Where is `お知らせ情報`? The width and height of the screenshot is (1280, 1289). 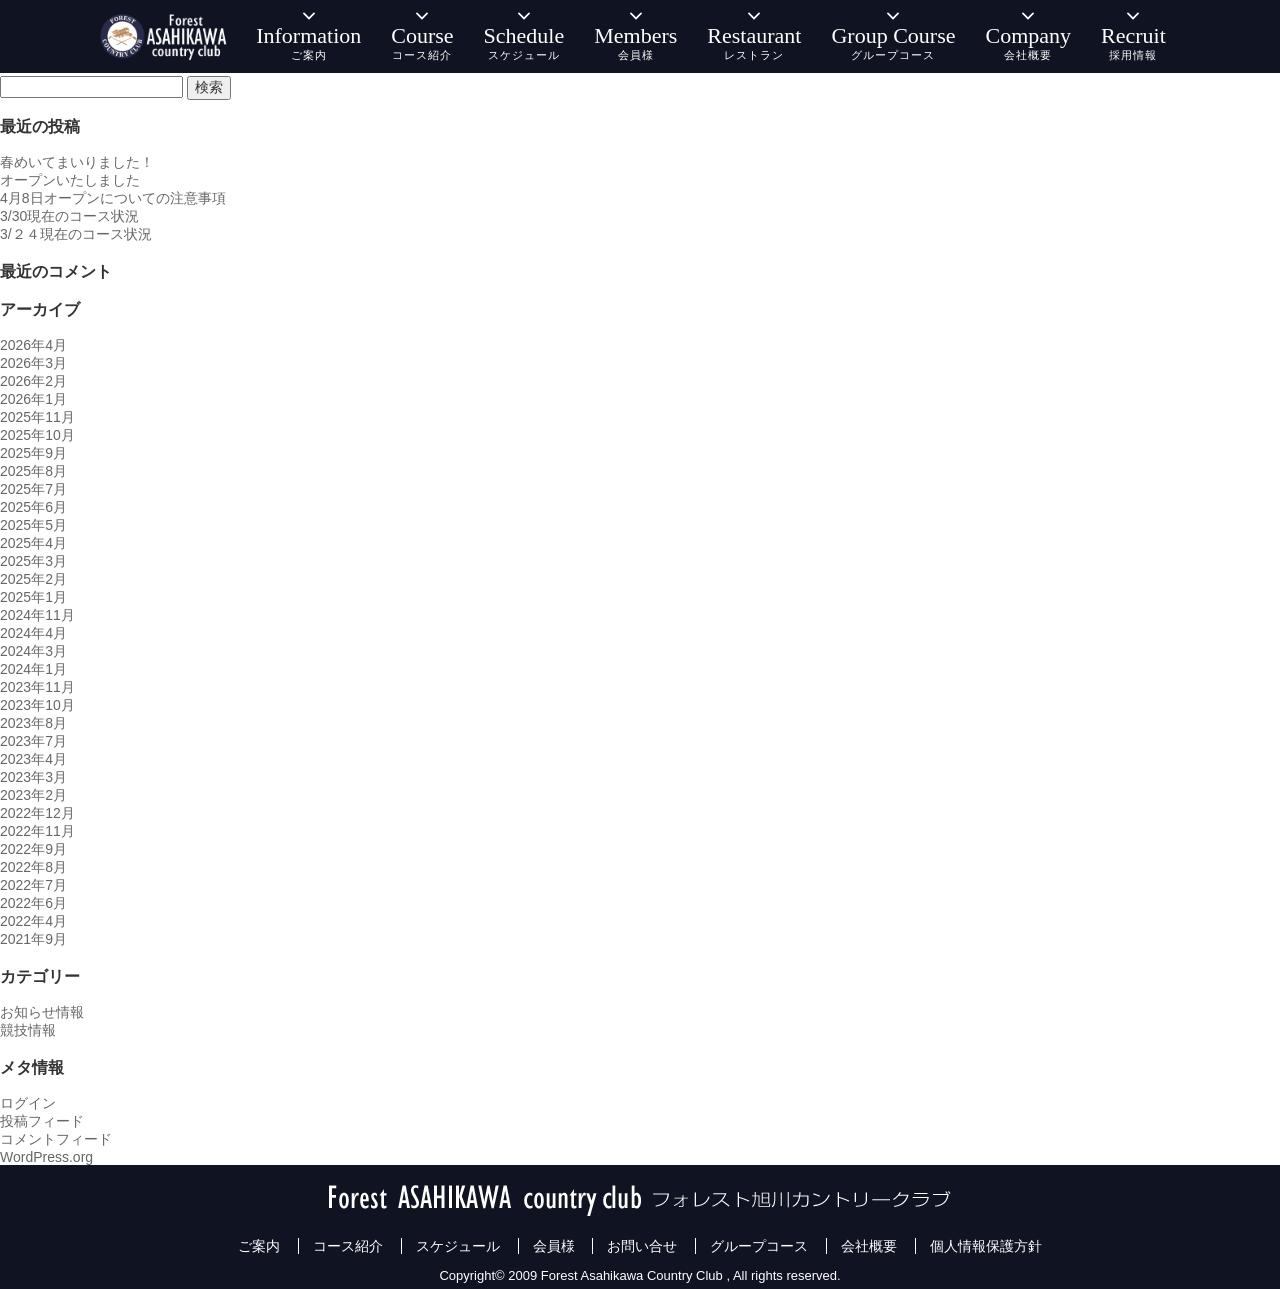
お知らせ情報 is located at coordinates (42, 1012).